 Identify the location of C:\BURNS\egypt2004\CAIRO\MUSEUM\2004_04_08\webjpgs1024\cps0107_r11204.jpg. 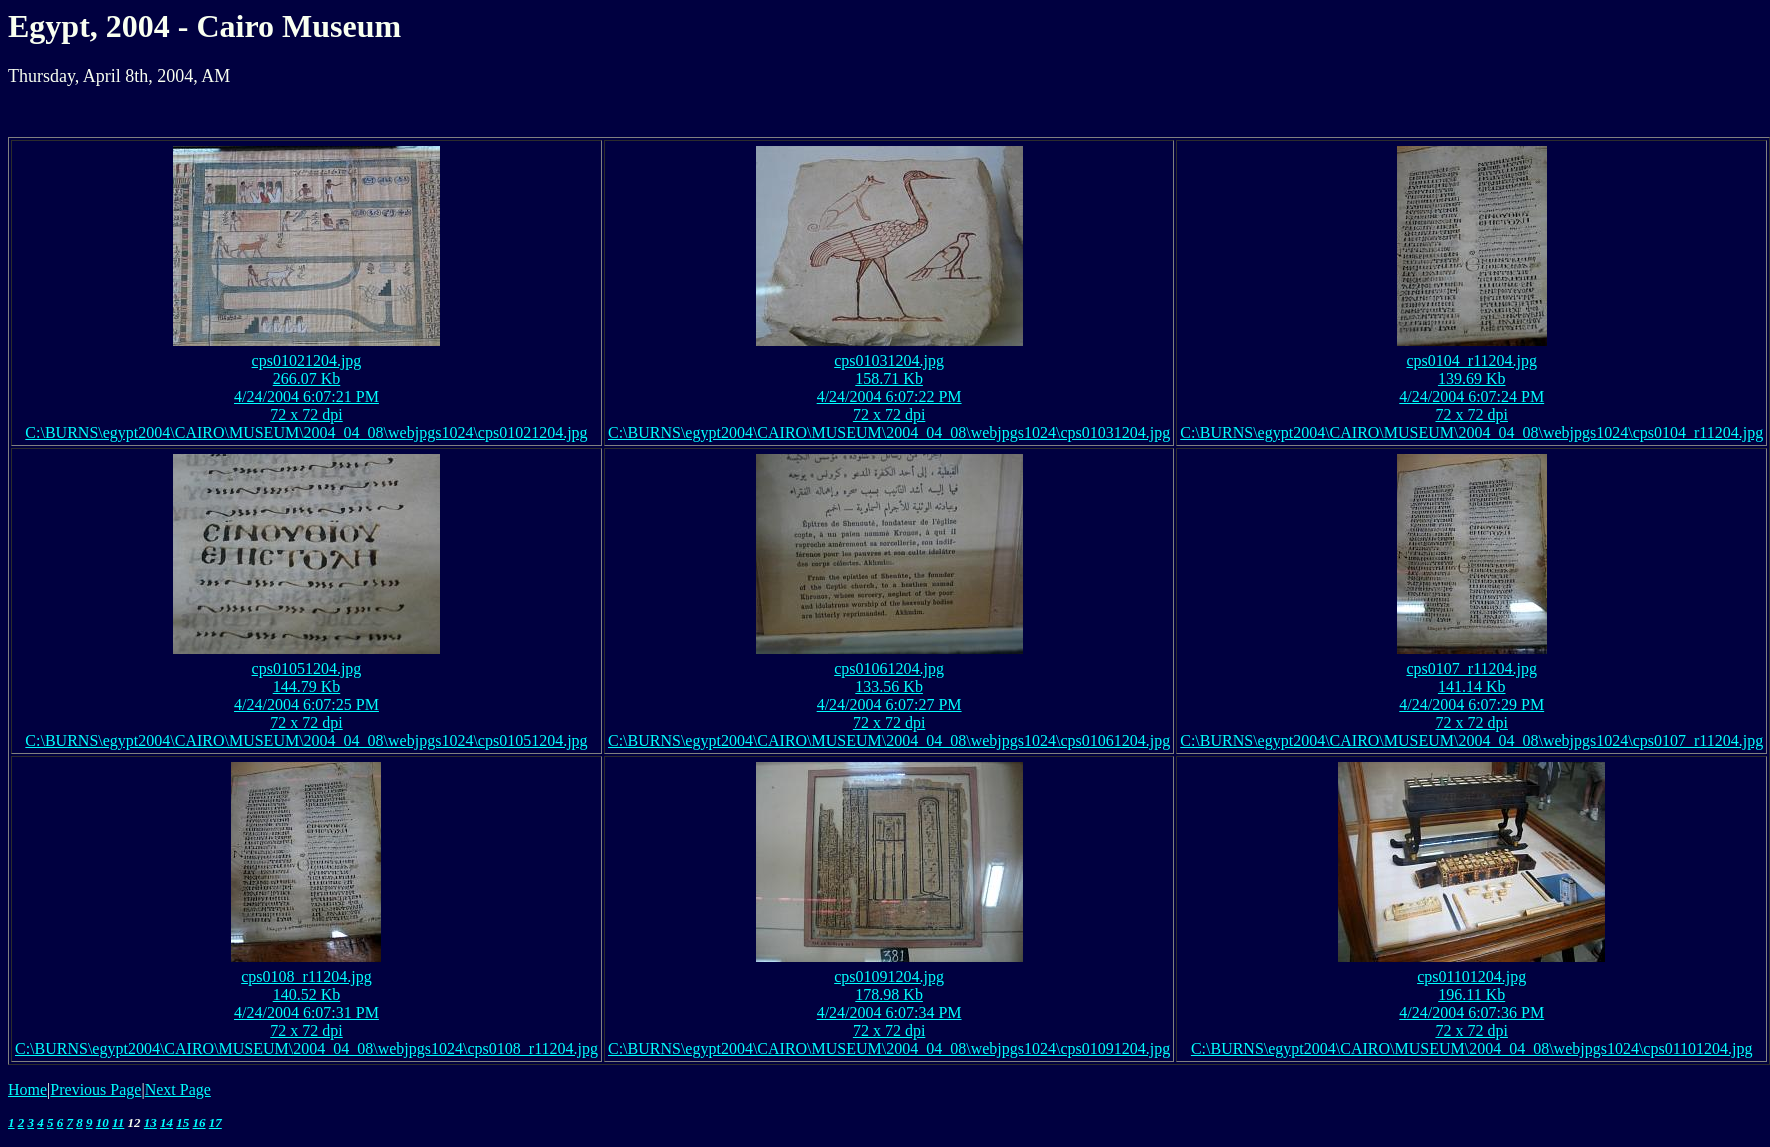
(1471, 740).